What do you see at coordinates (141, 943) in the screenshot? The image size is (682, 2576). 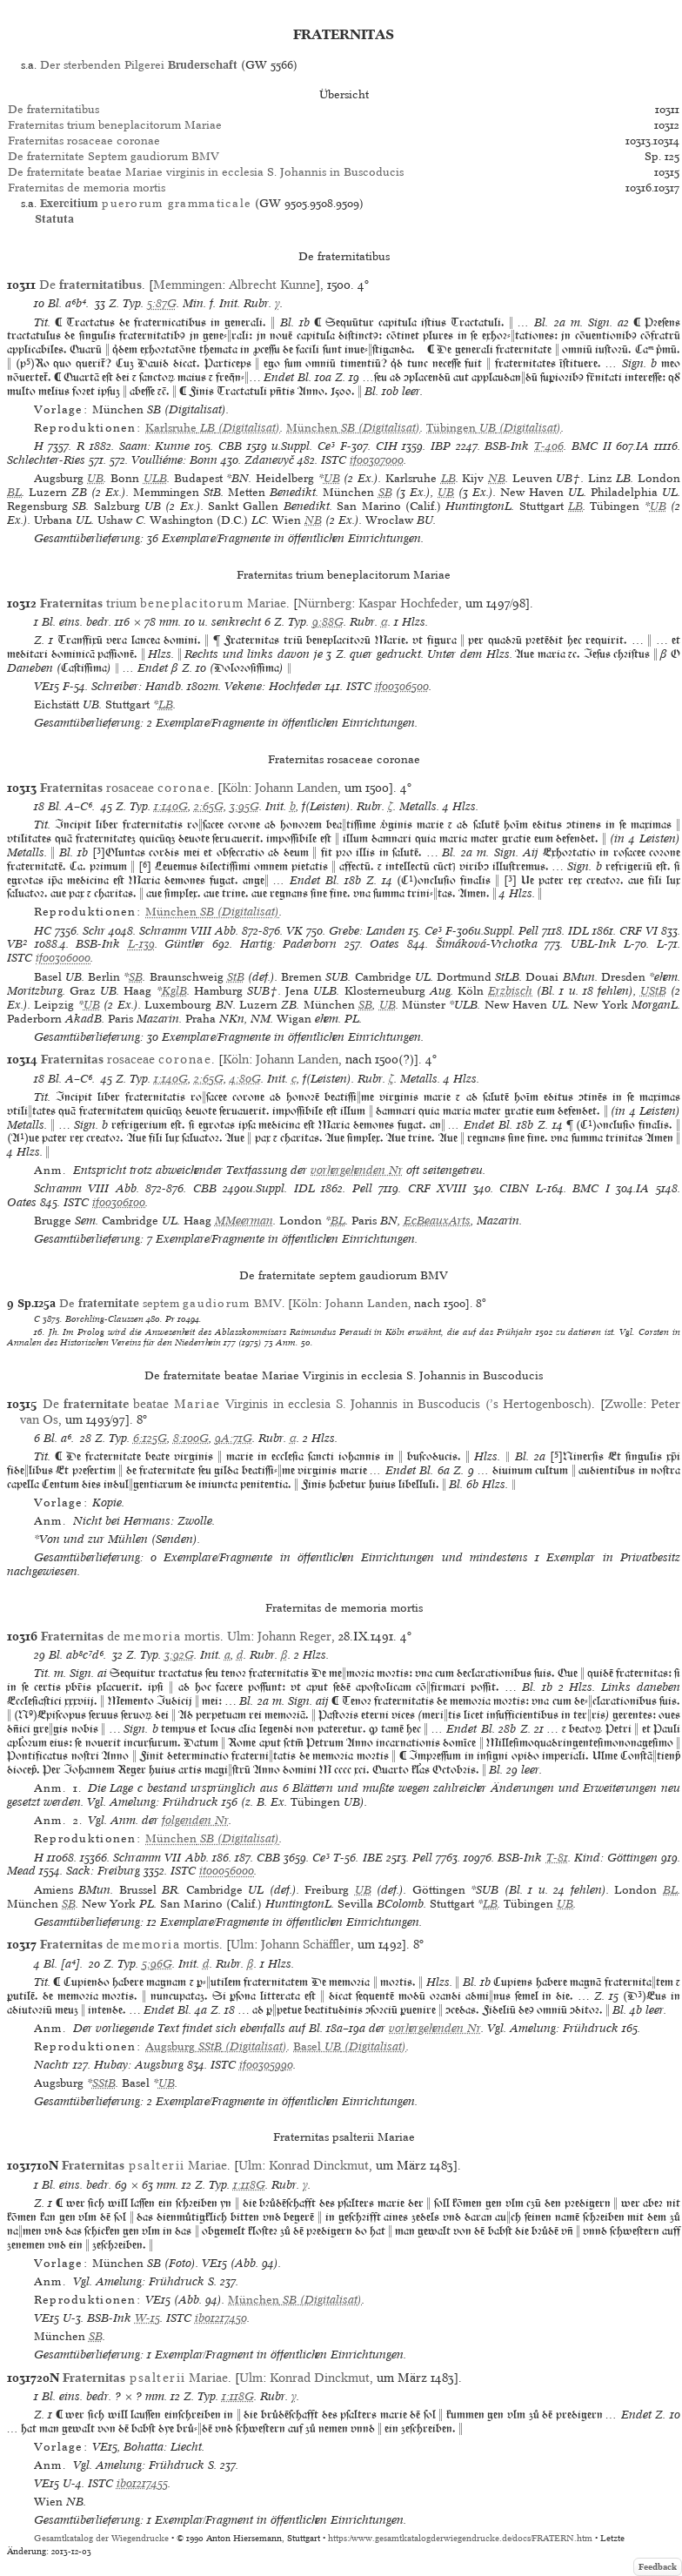 I see `L-139` at bounding box center [141, 943].